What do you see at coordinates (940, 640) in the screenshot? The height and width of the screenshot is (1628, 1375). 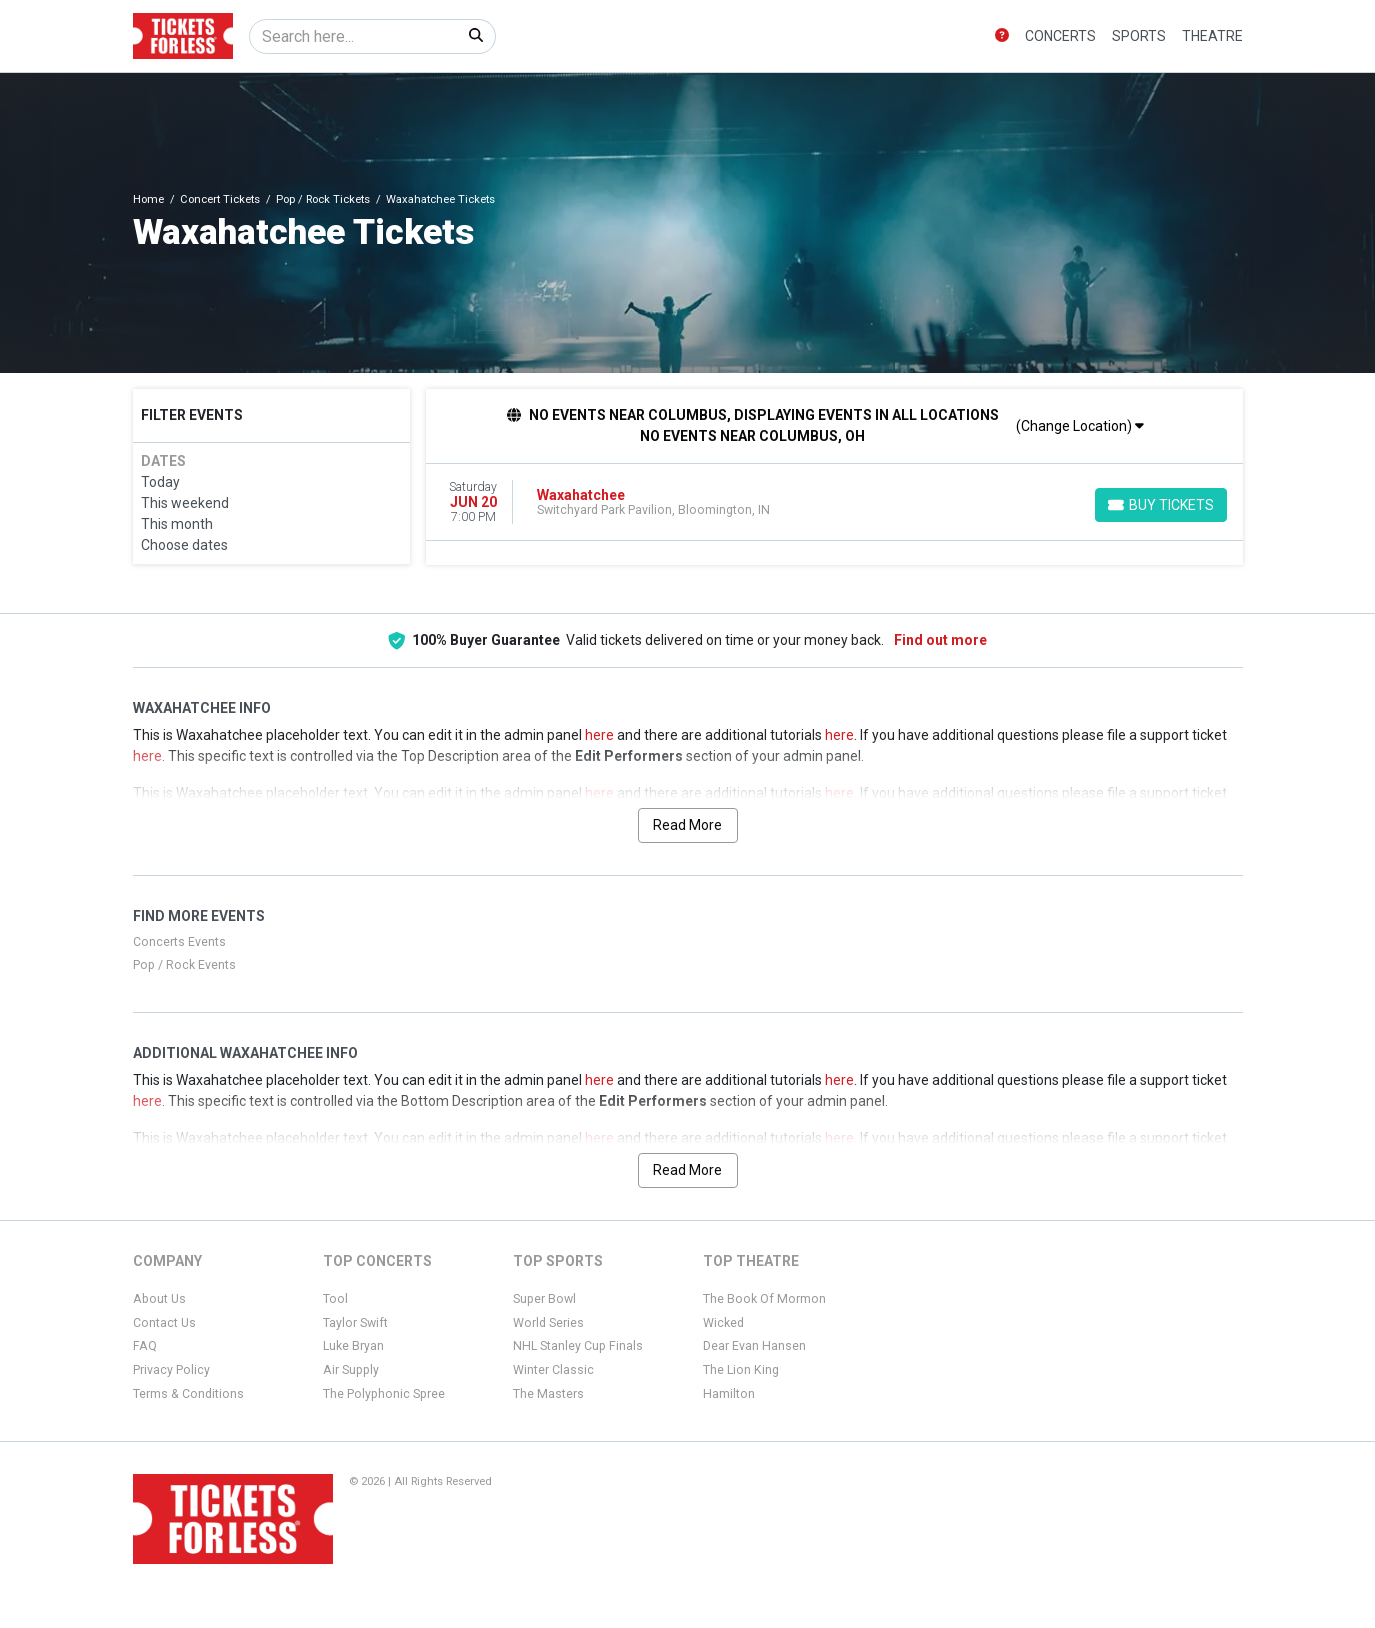 I see `Find out more` at bounding box center [940, 640].